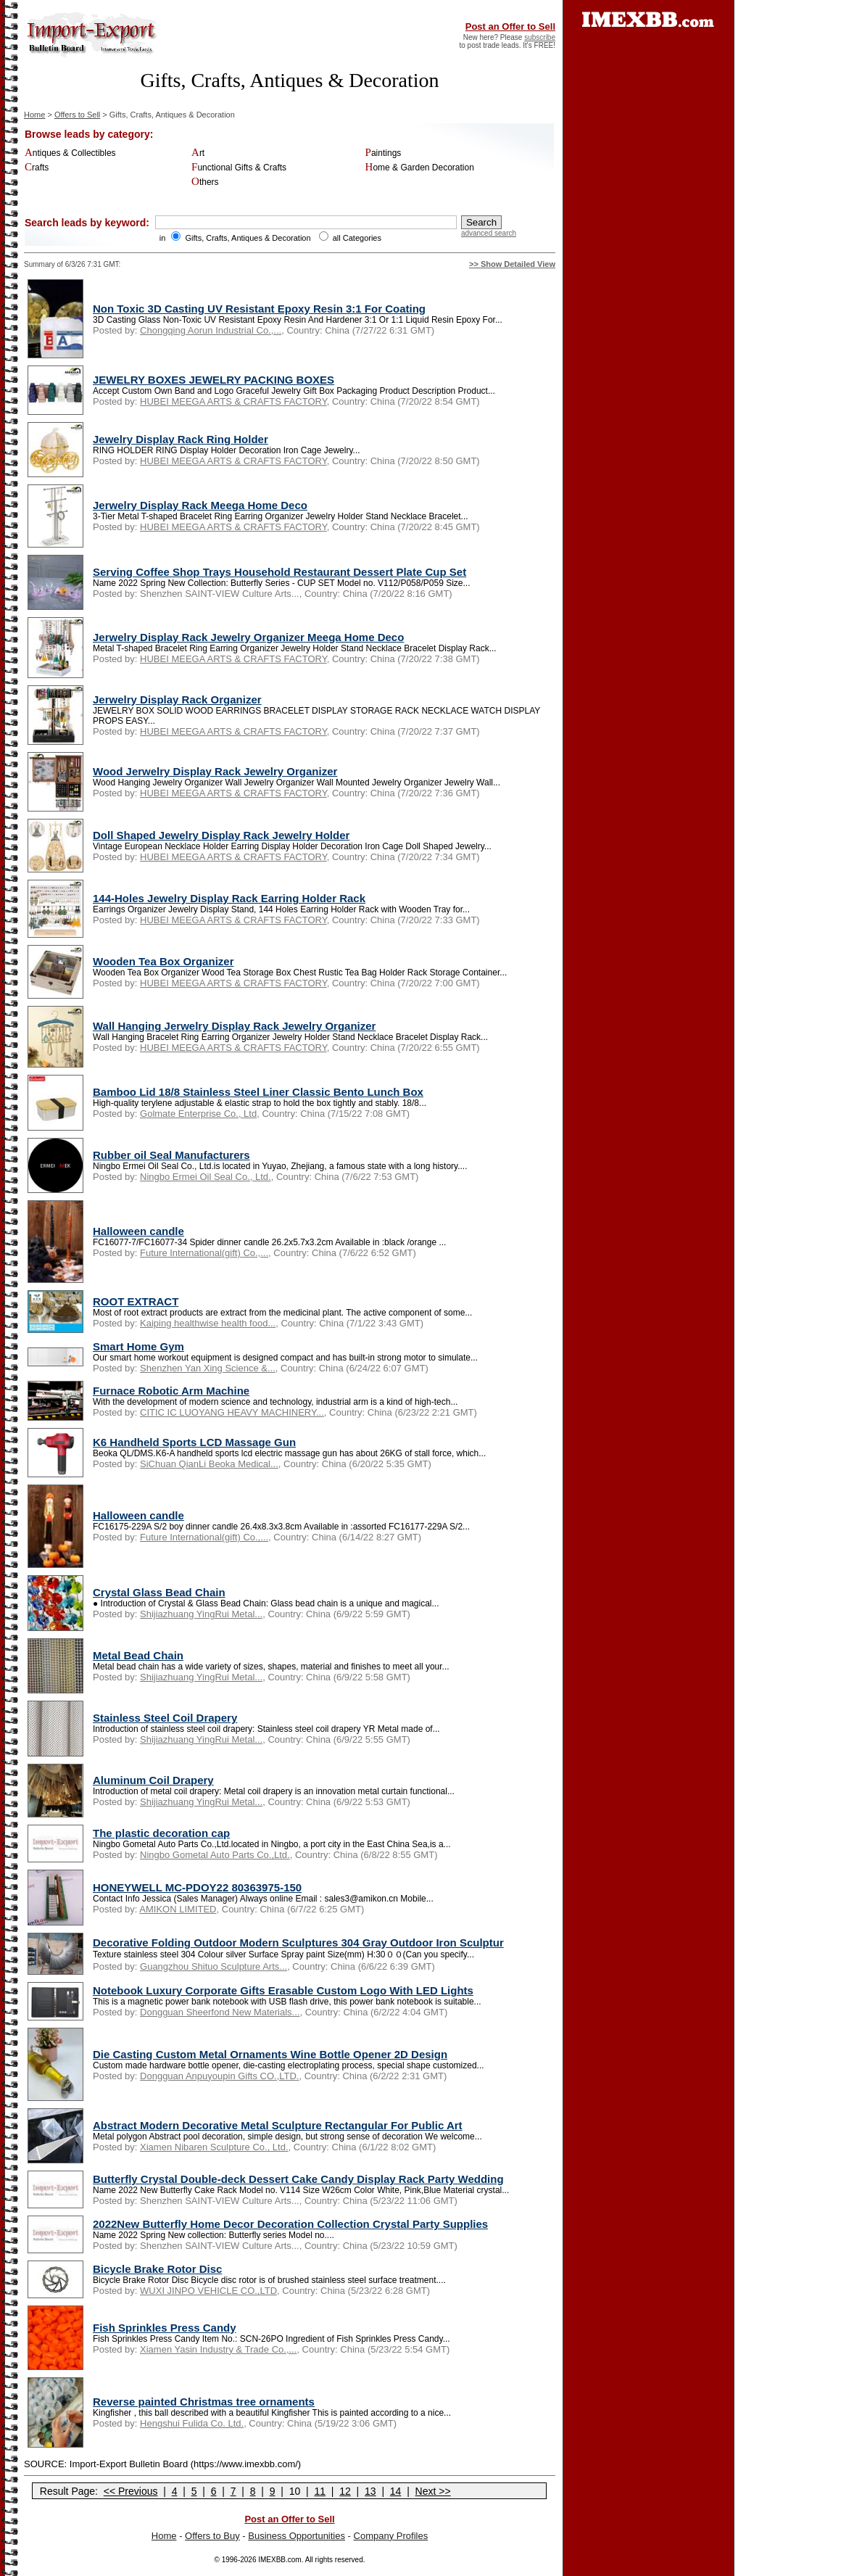 This screenshot has height=2576, width=862. I want to click on Home, so click(34, 114).